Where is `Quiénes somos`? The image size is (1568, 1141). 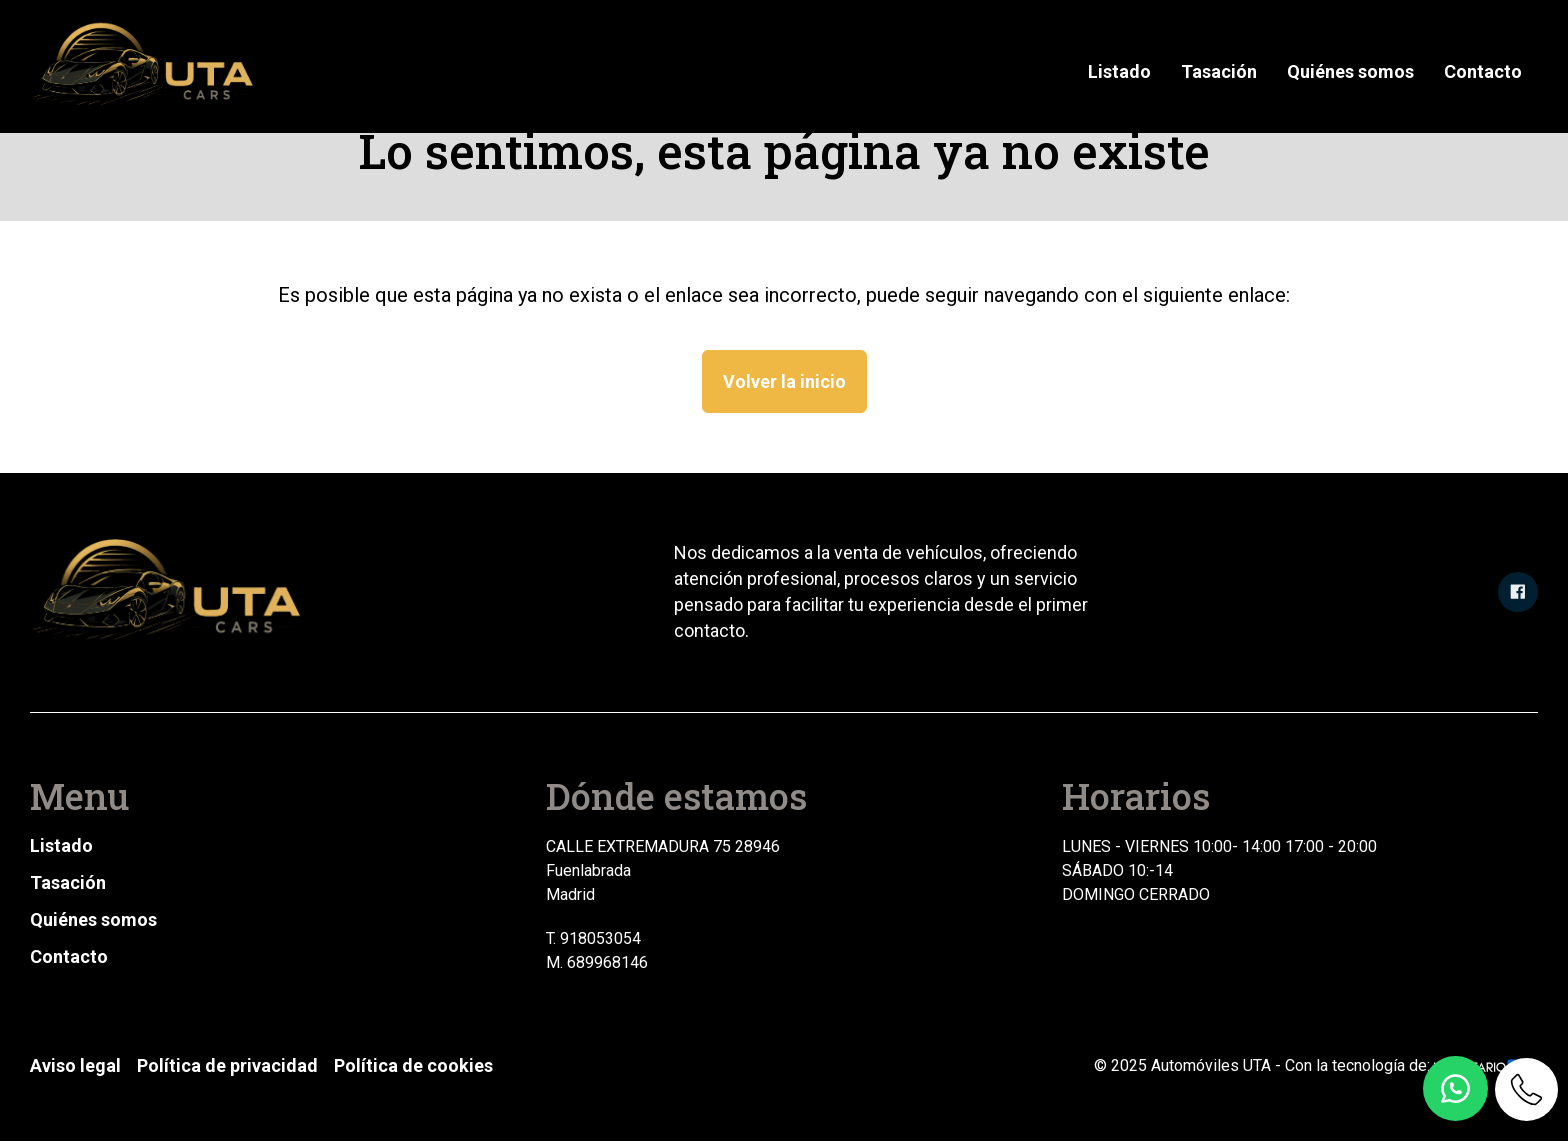 Quiénes somos is located at coordinates (1350, 71).